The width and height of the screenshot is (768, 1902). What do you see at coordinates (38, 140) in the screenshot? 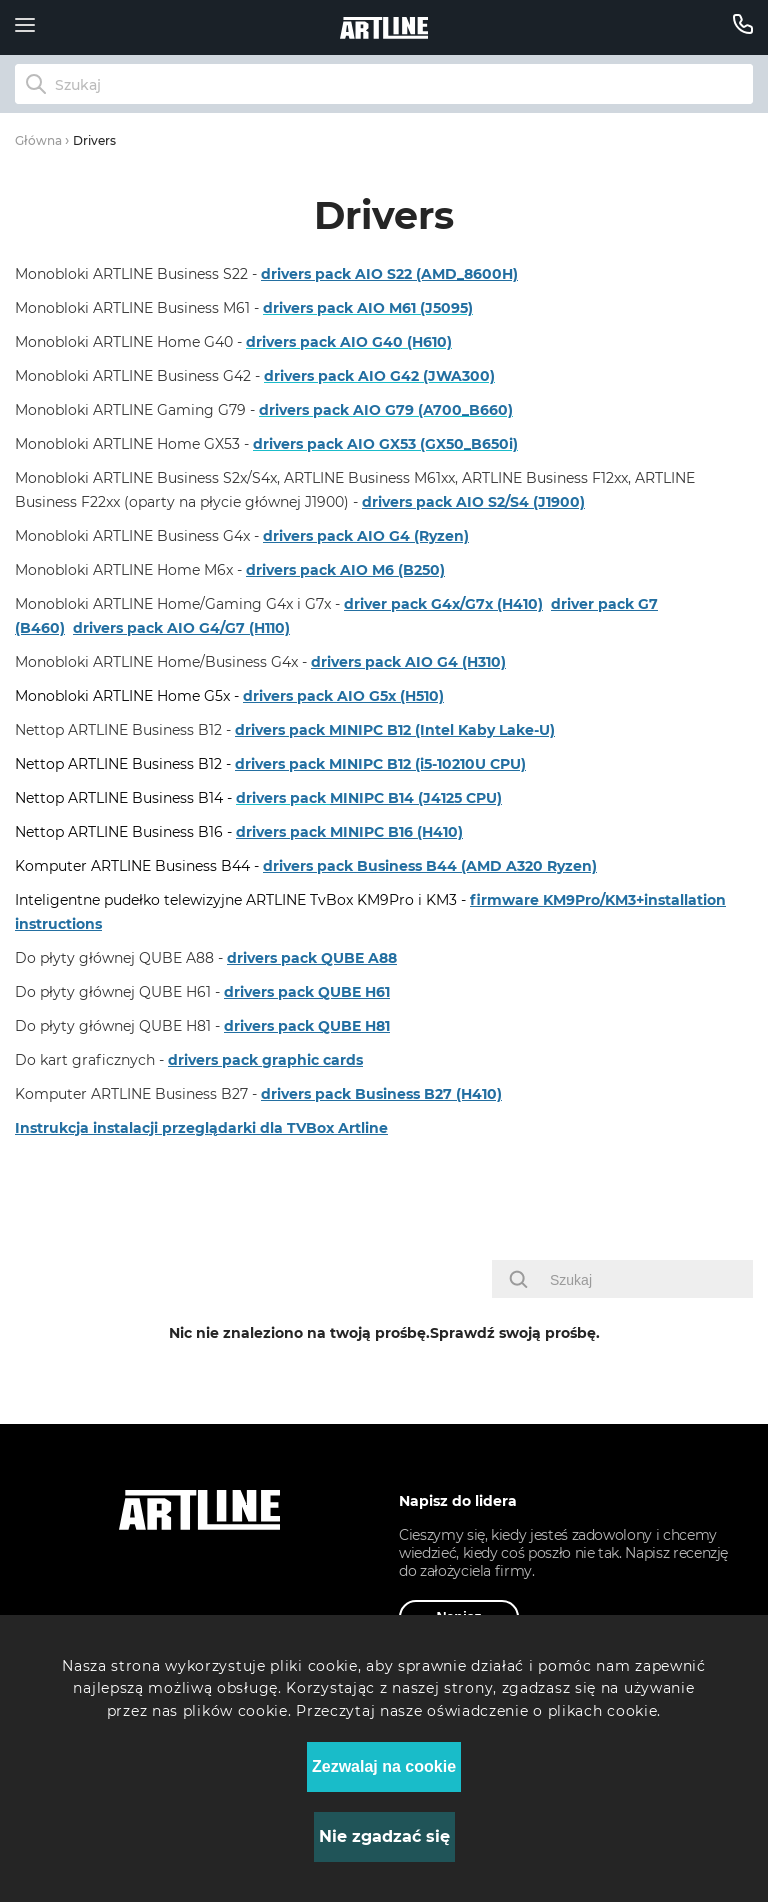
I see `Główna` at bounding box center [38, 140].